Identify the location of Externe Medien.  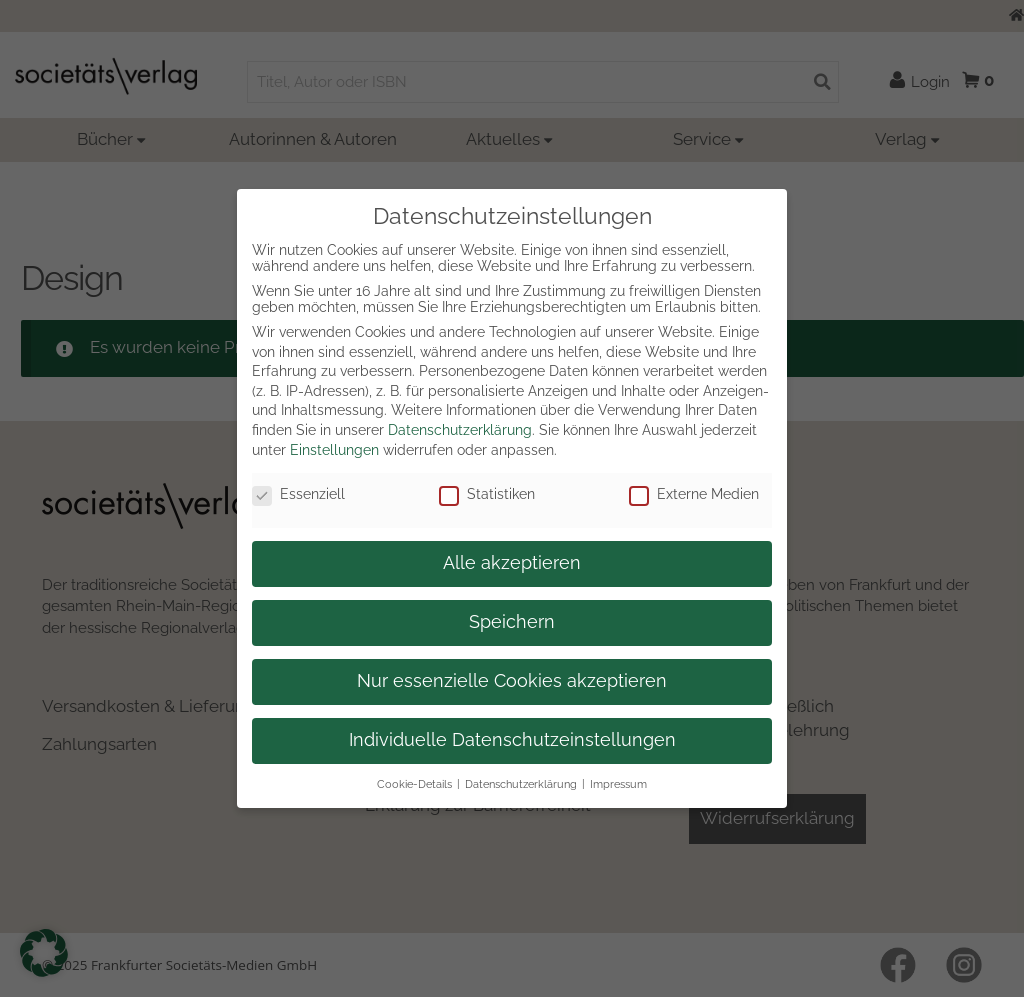
(694, 494).